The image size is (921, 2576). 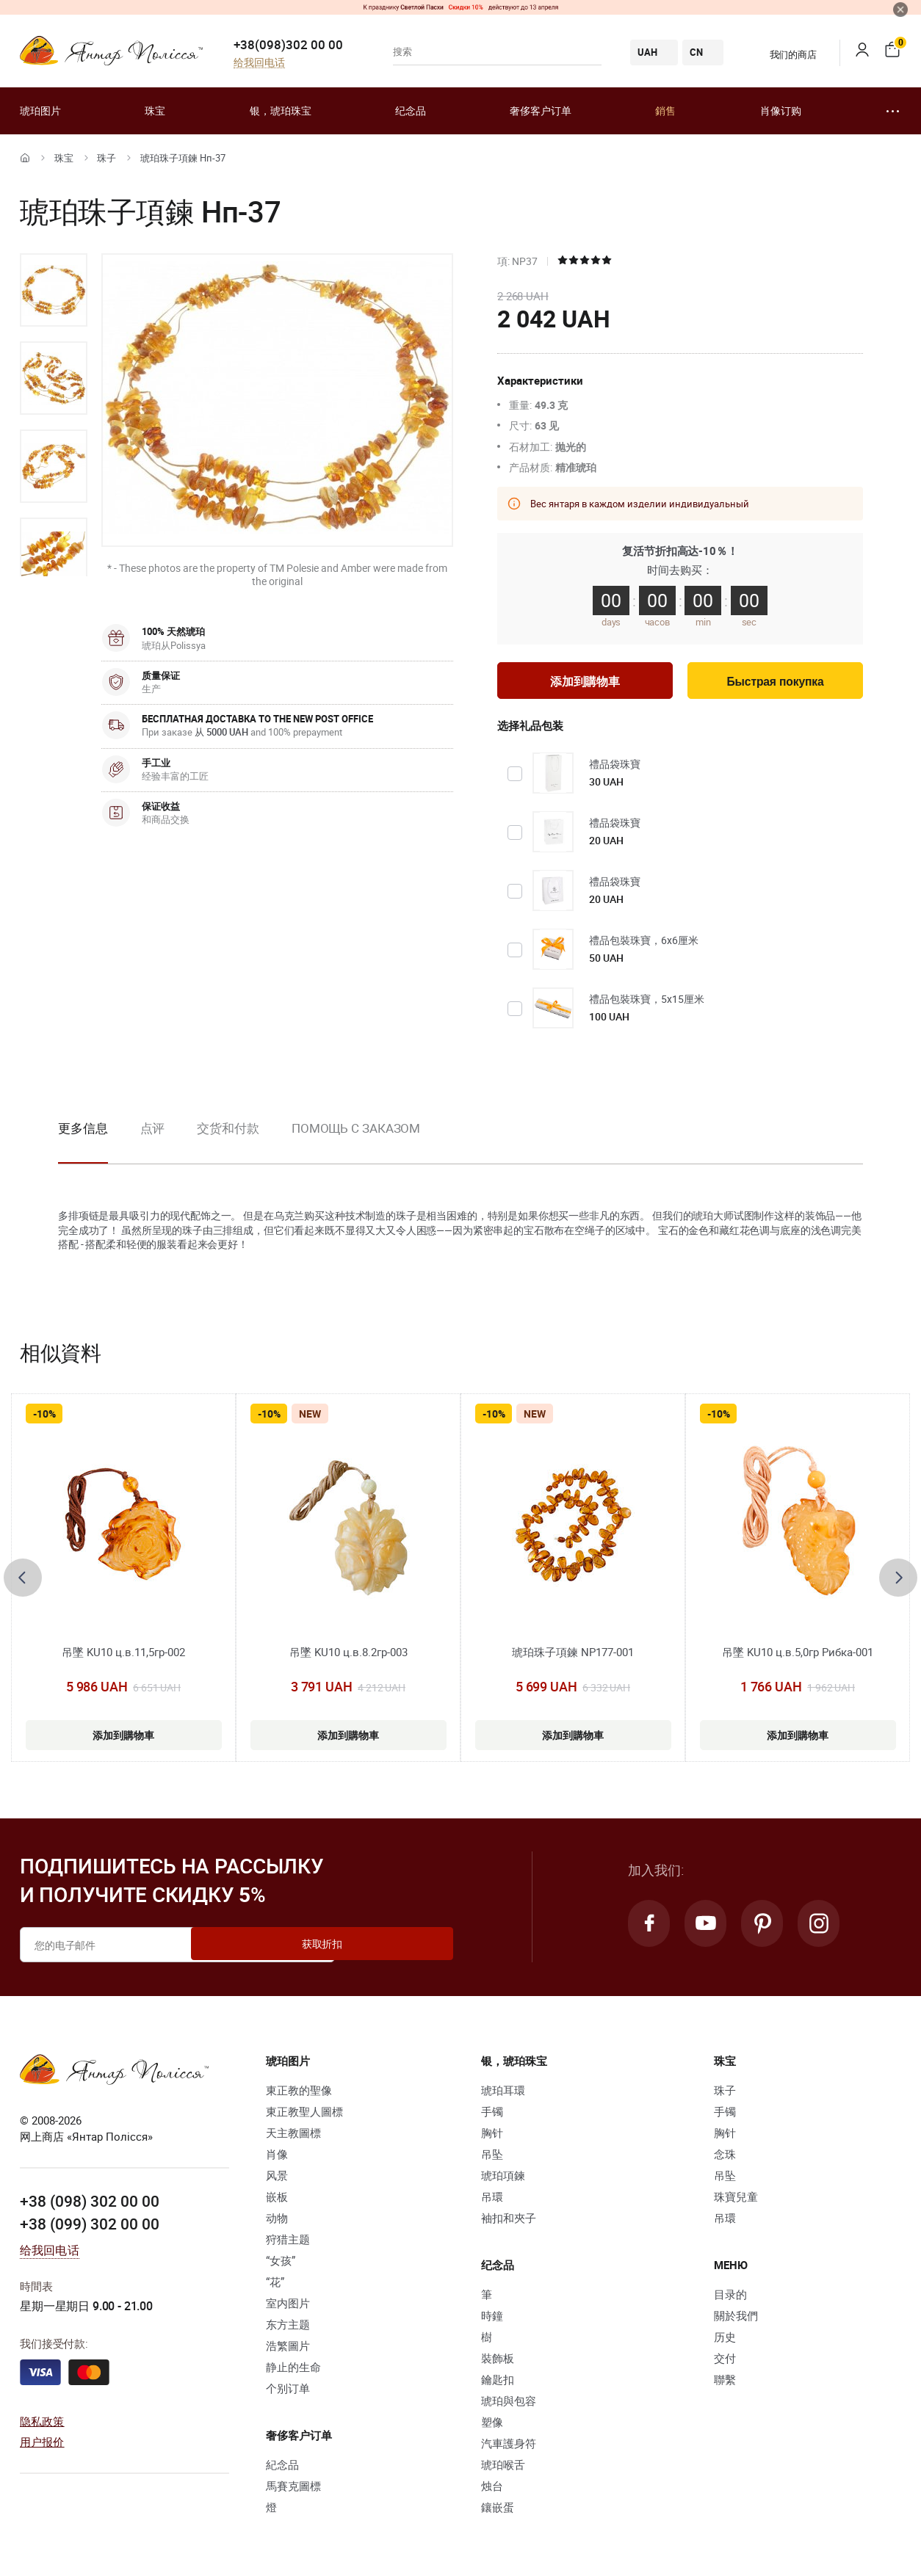 I want to click on 關於我們, so click(x=736, y=2319).